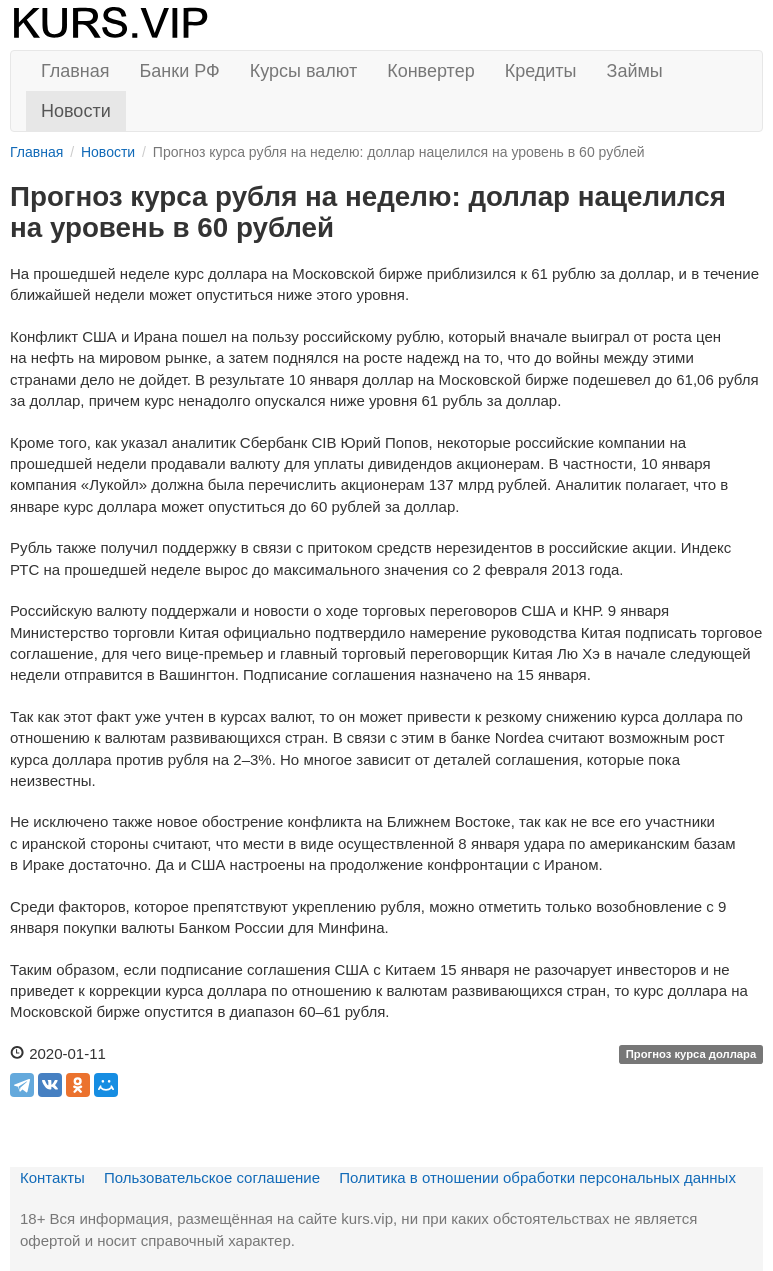  Describe the element at coordinates (303, 71) in the screenshot. I see `Курсы валют` at that location.